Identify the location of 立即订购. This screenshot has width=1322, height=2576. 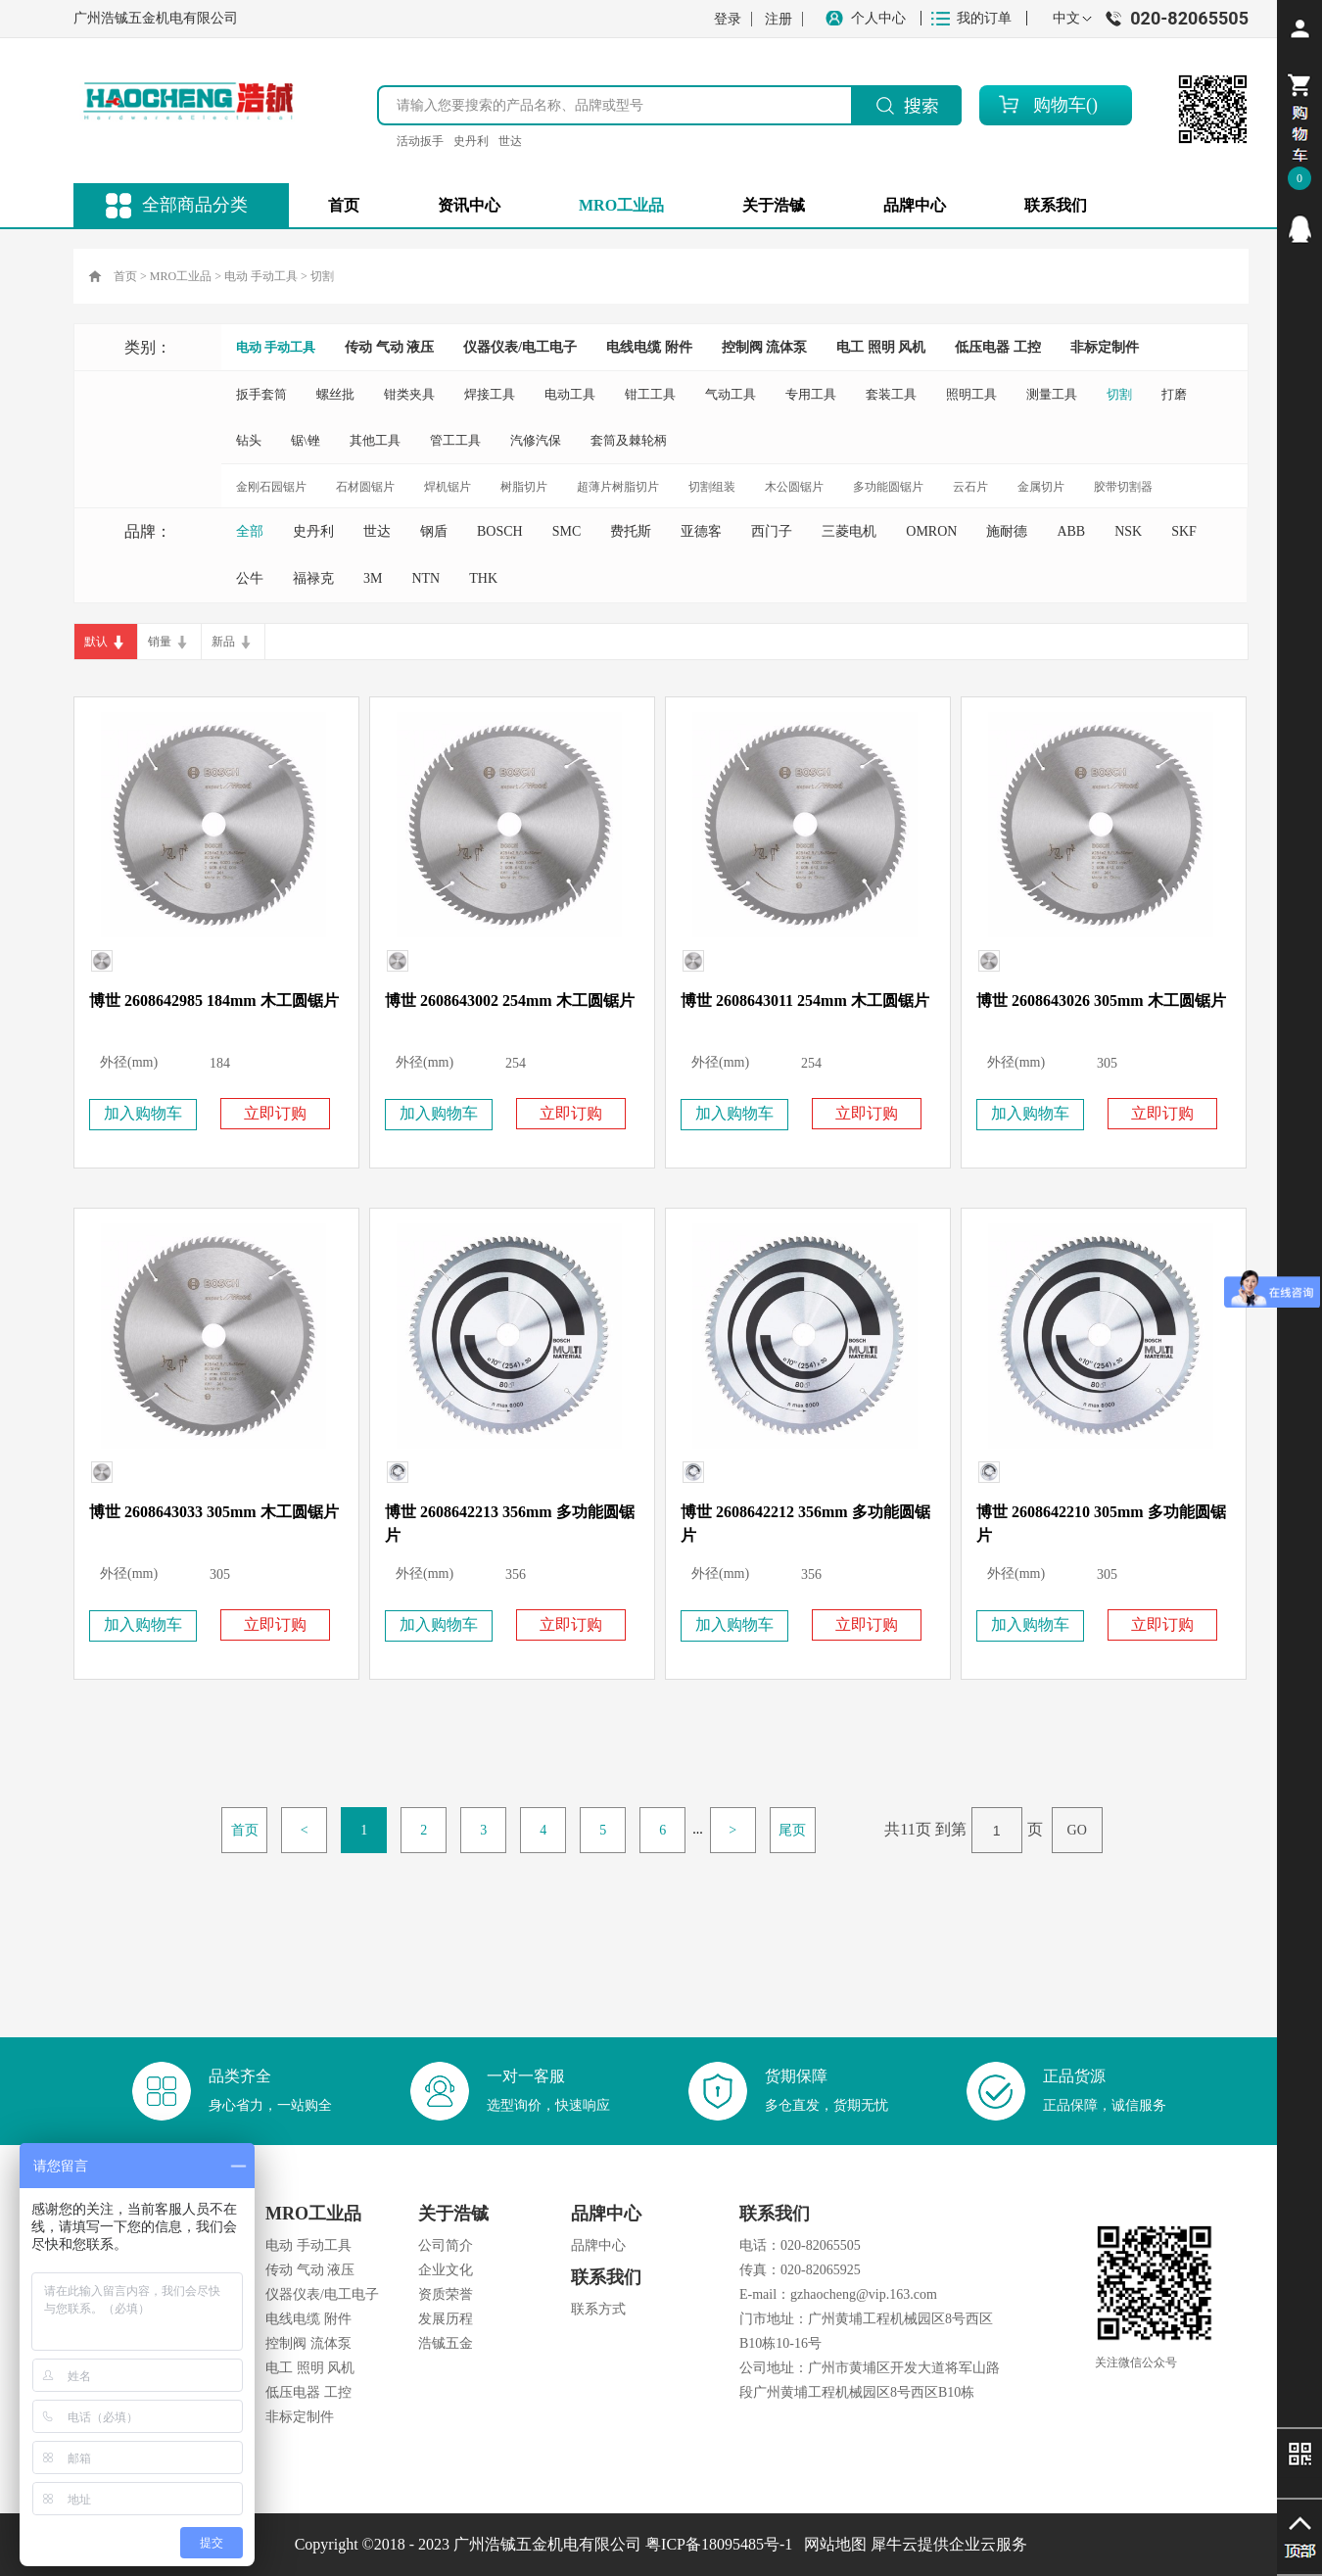
(275, 1113).